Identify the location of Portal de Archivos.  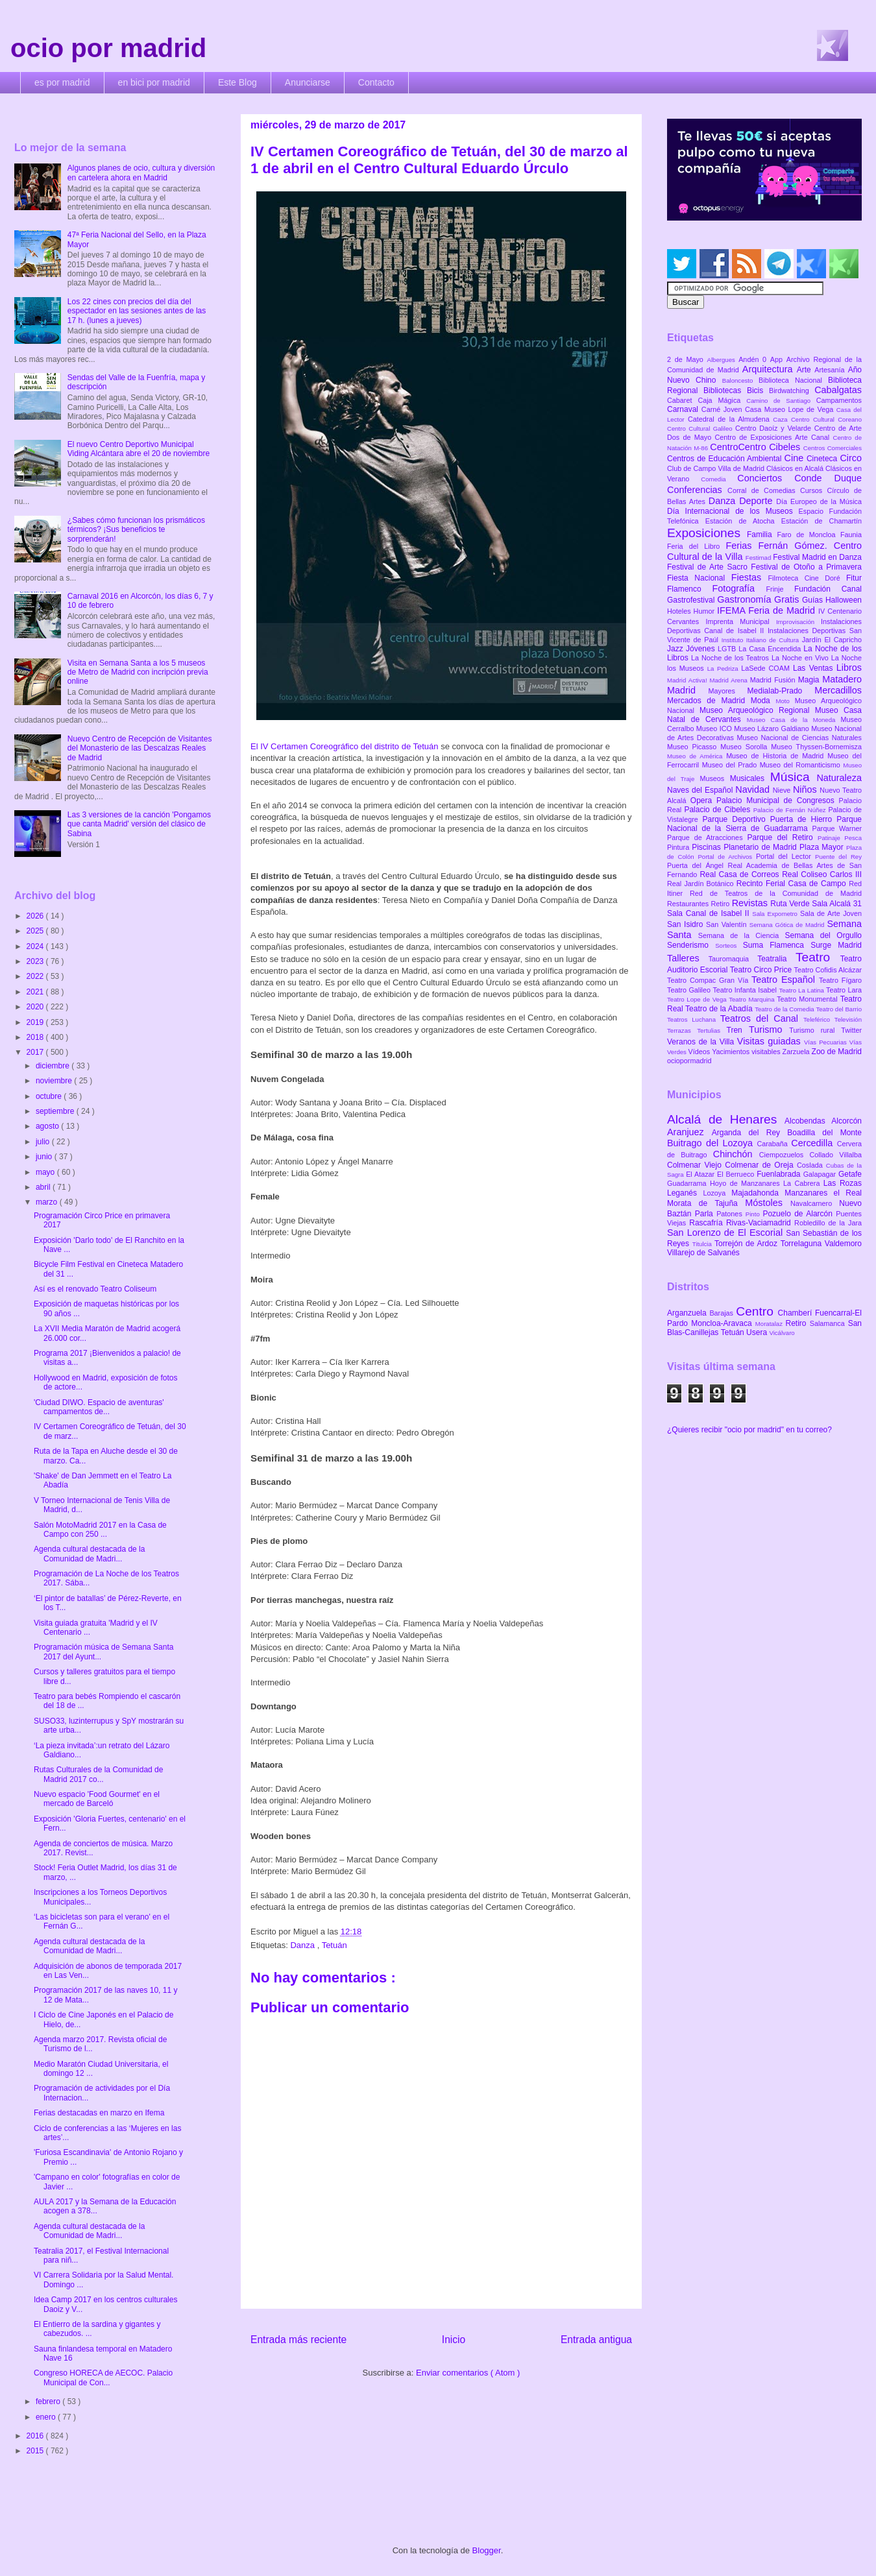
(727, 856).